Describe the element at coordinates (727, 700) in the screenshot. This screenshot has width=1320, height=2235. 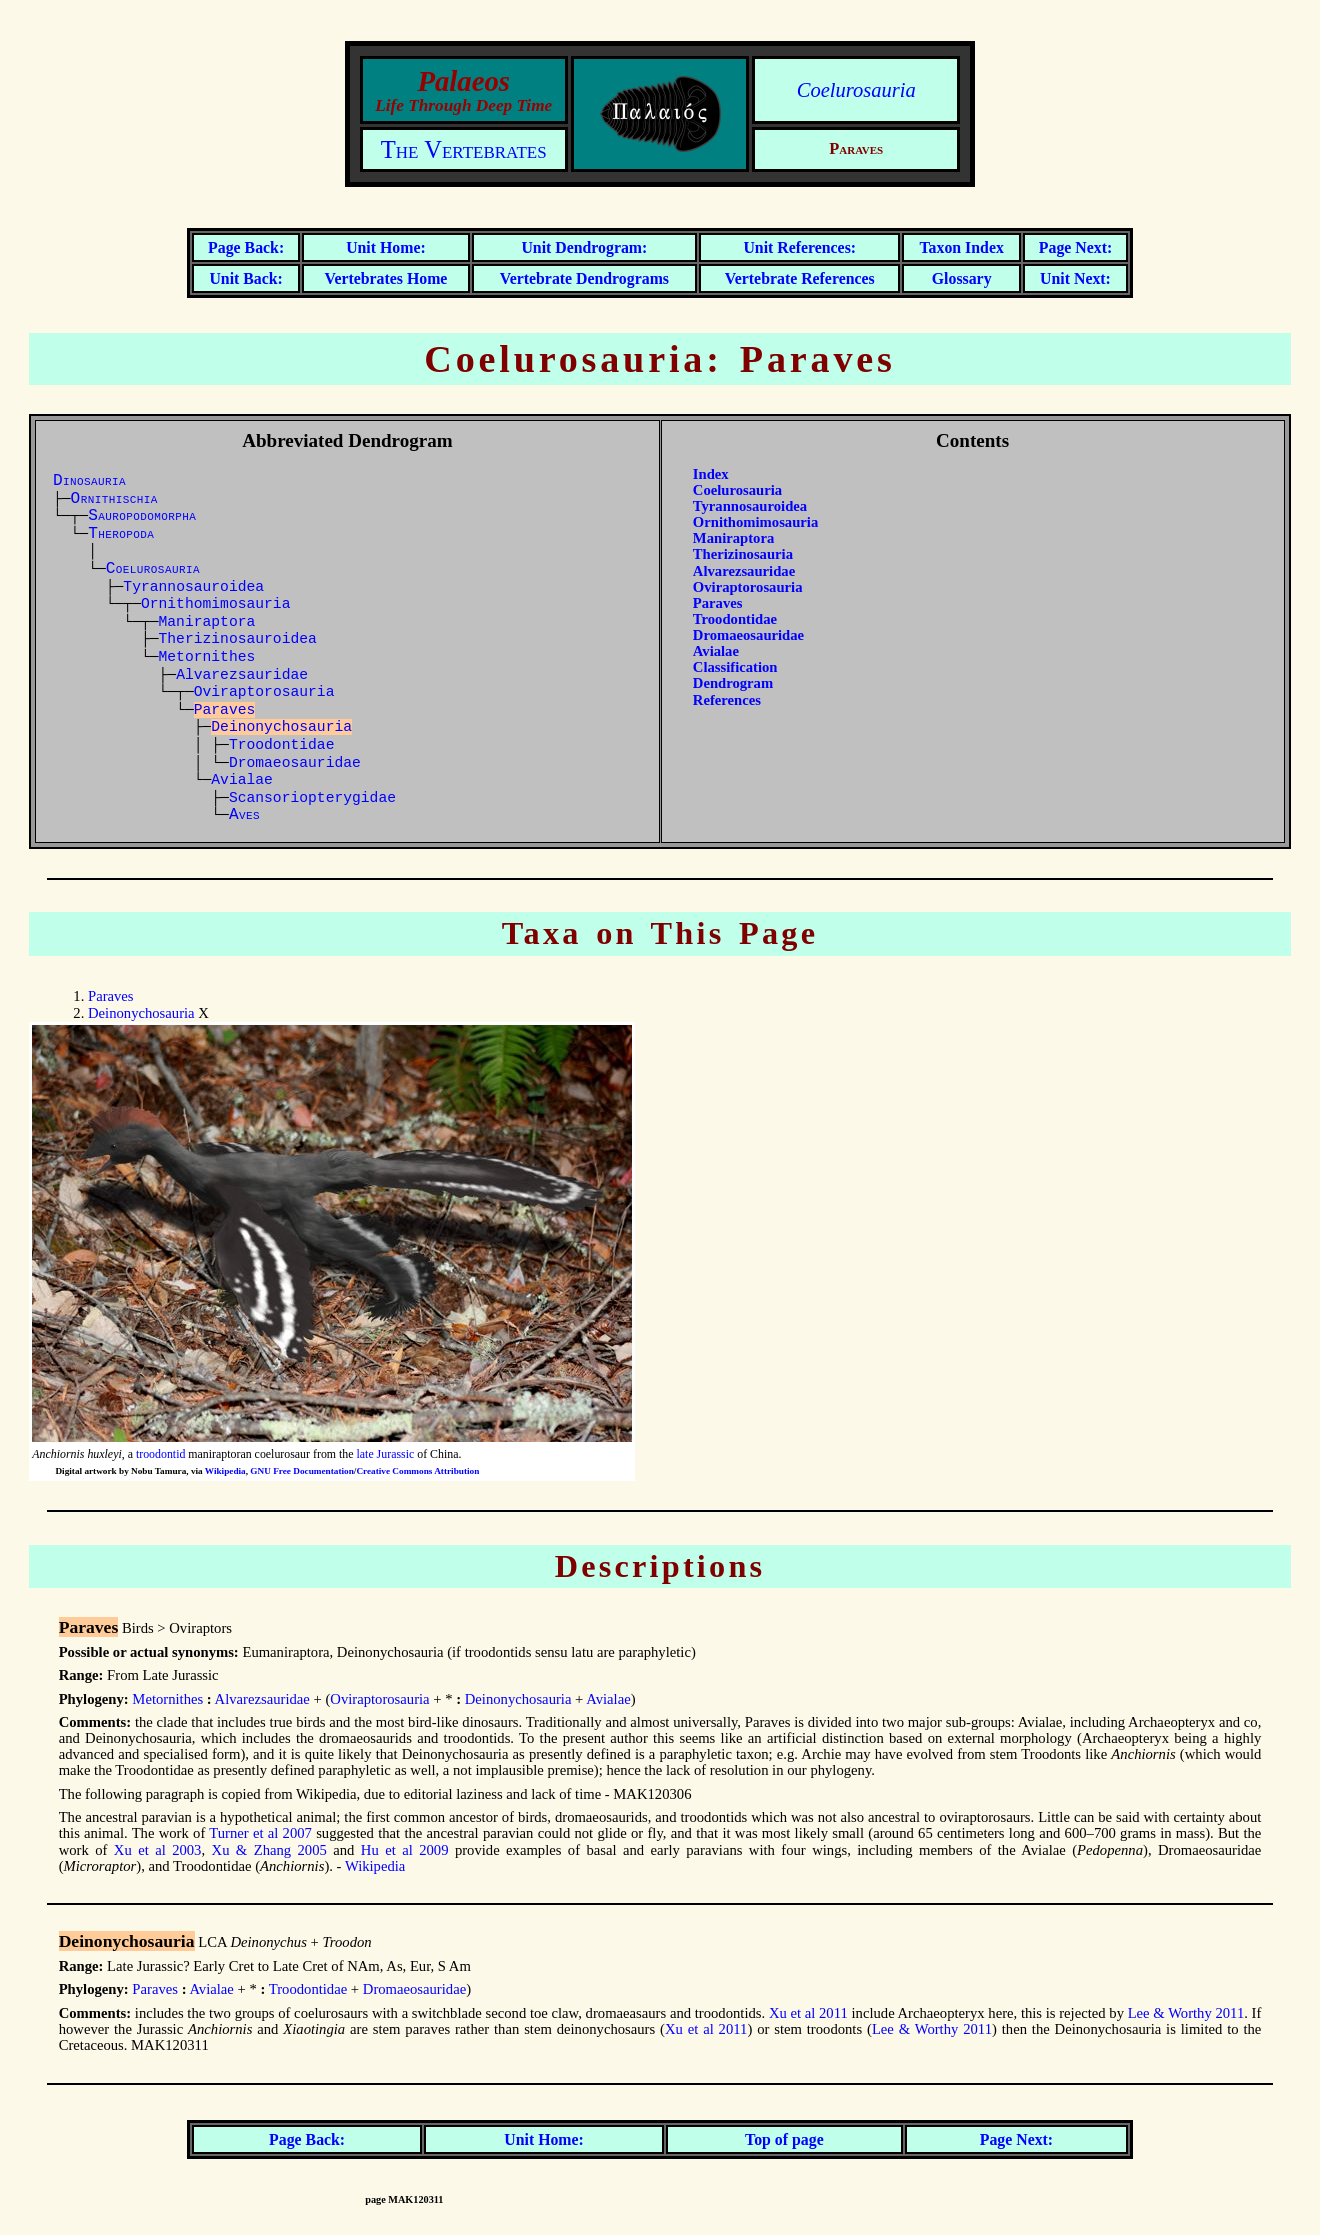
I see `References` at that location.